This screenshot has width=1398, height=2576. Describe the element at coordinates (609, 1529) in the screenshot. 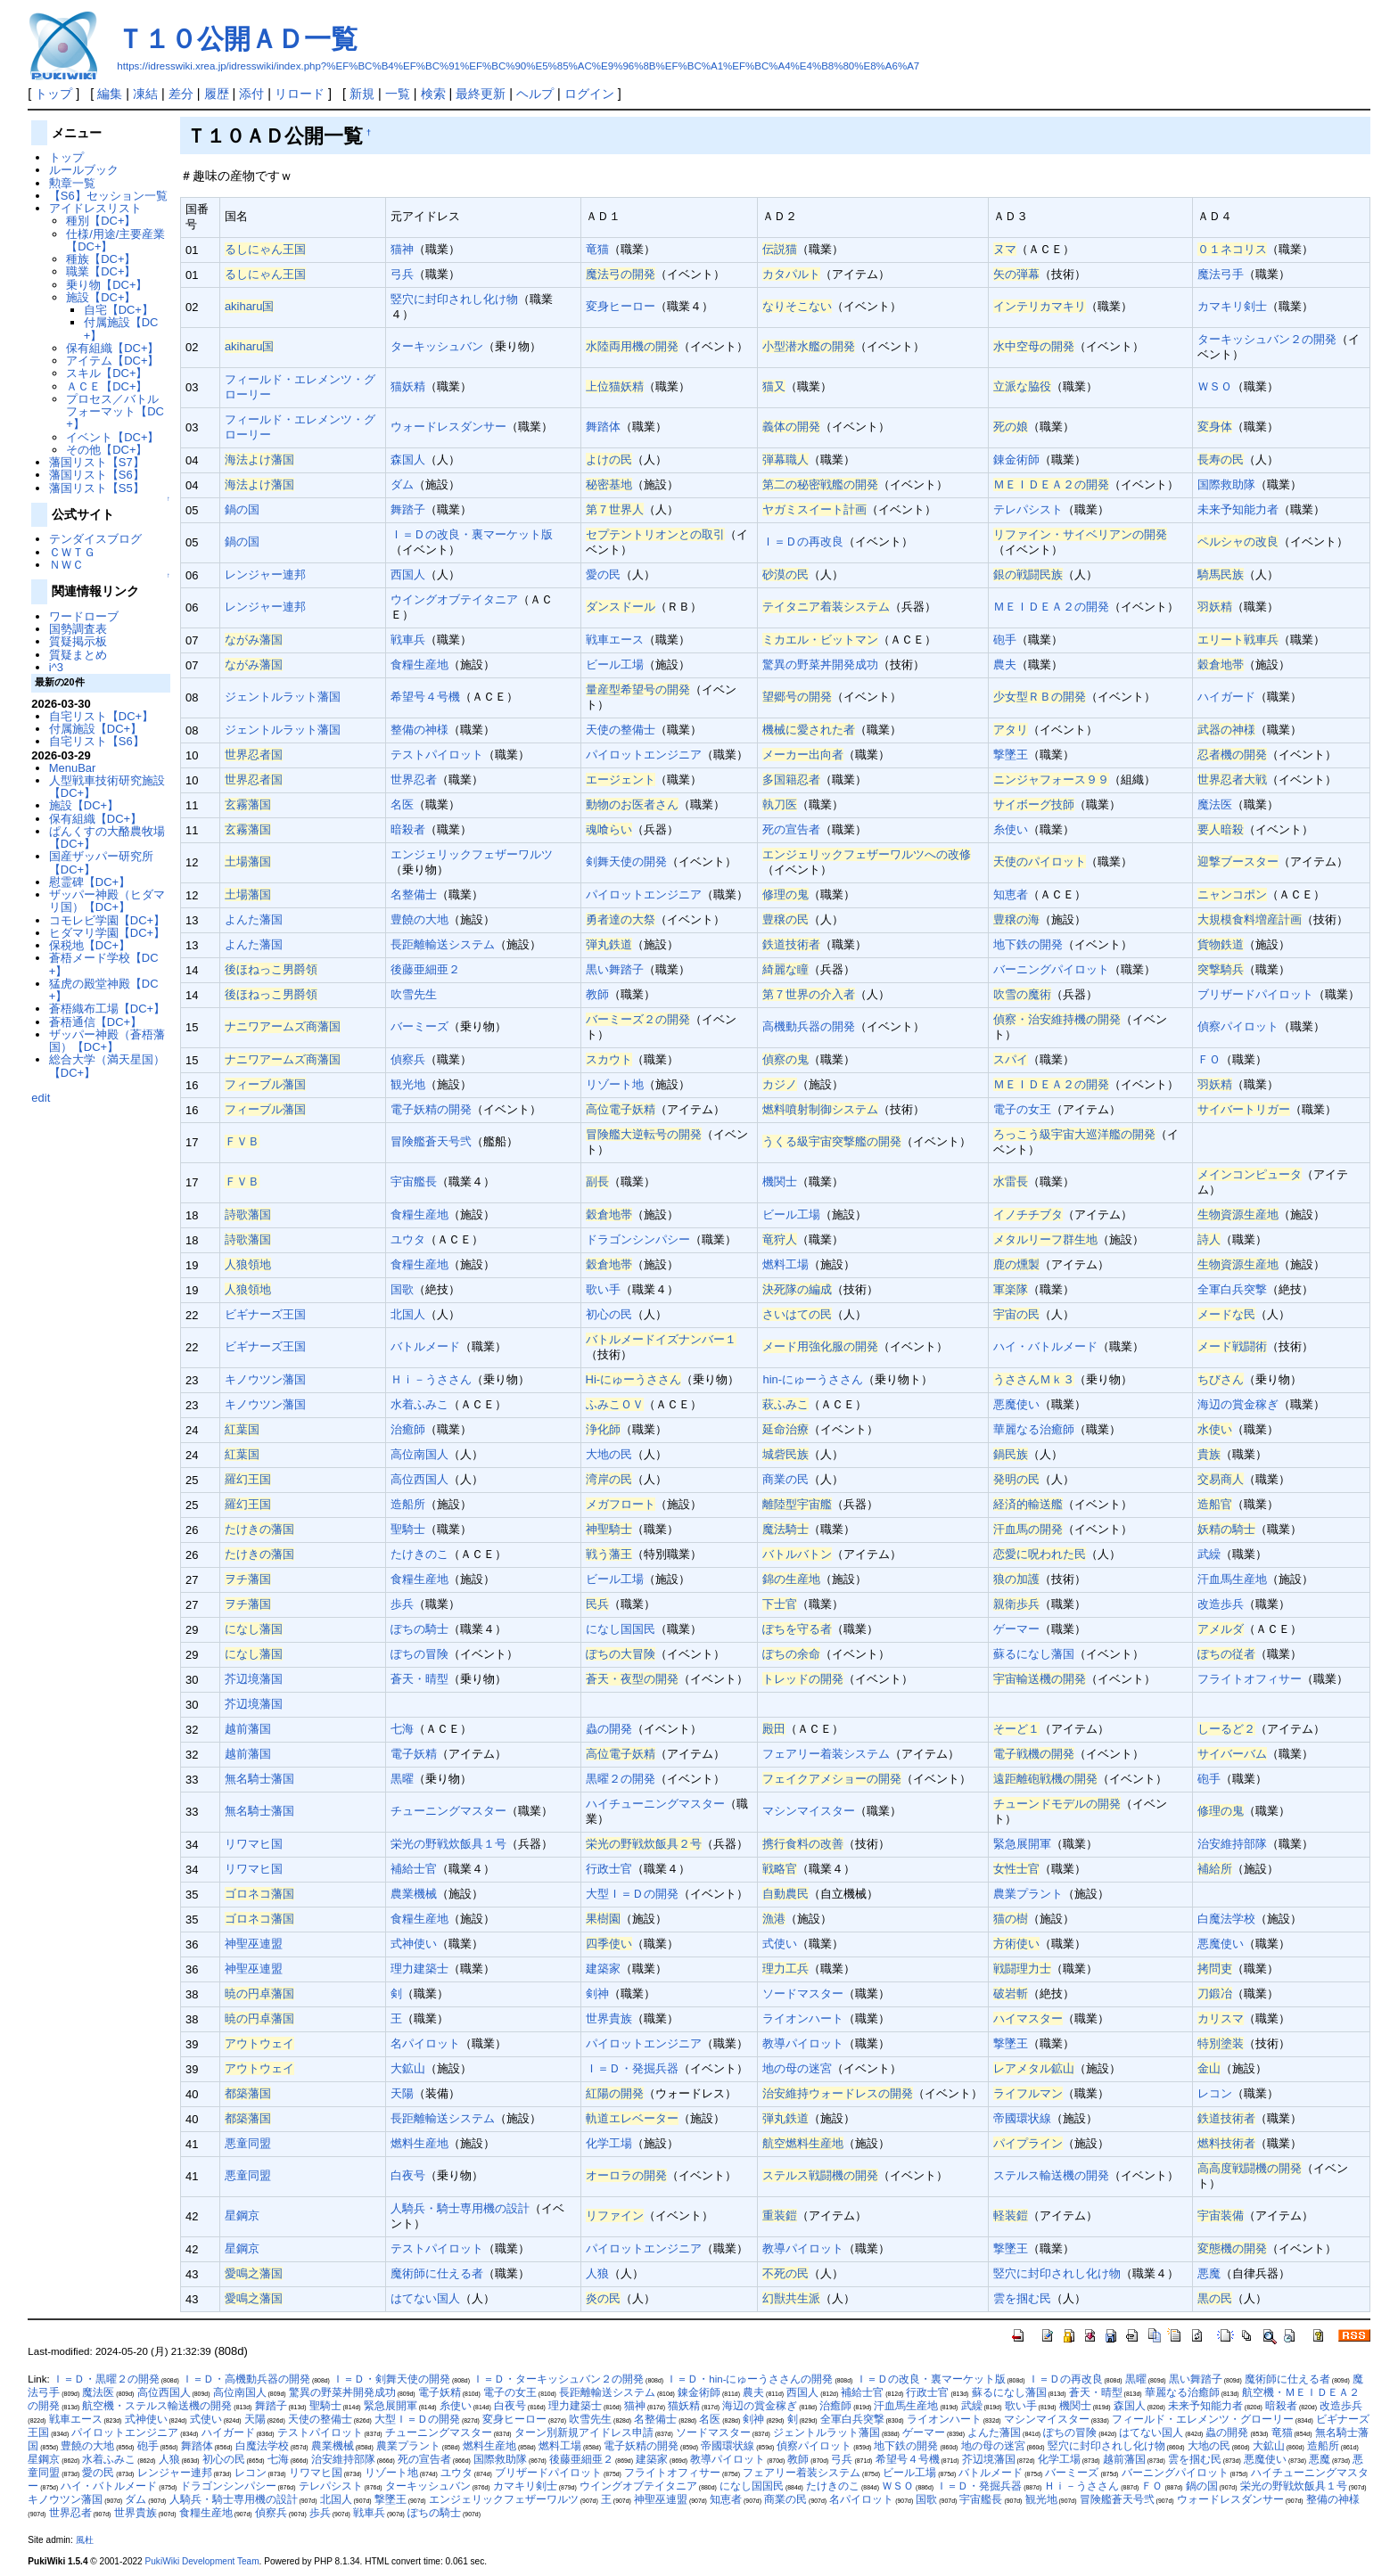

I see `神聖騎士` at that location.